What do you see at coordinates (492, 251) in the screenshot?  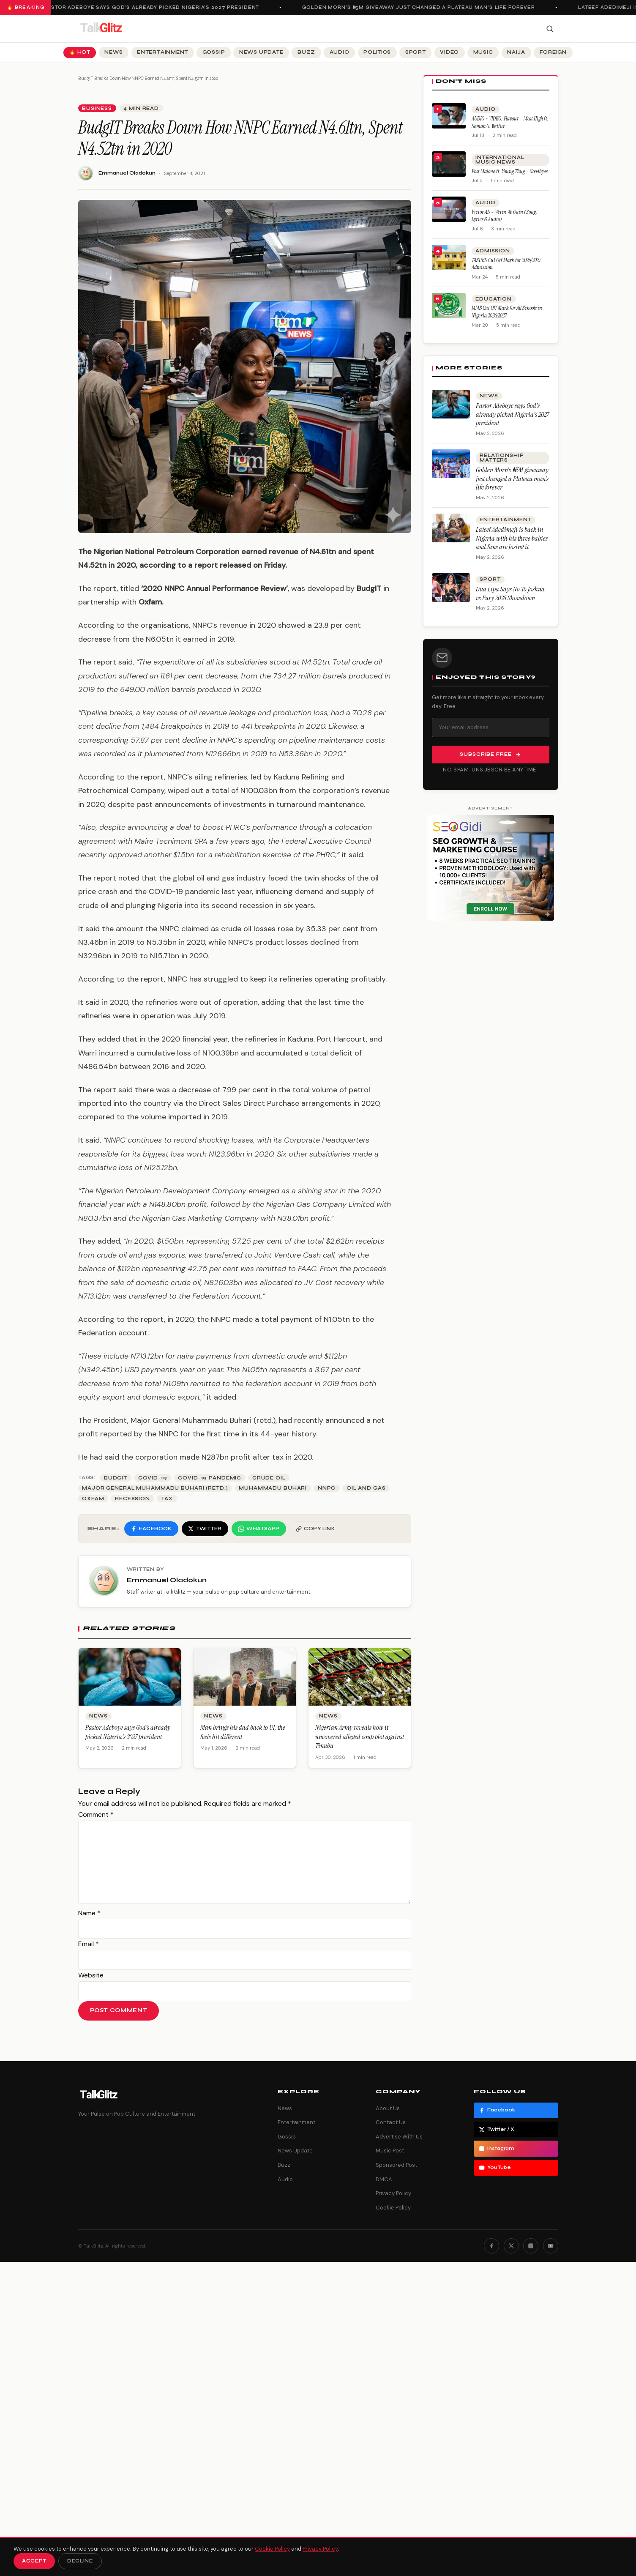 I see `Admission` at bounding box center [492, 251].